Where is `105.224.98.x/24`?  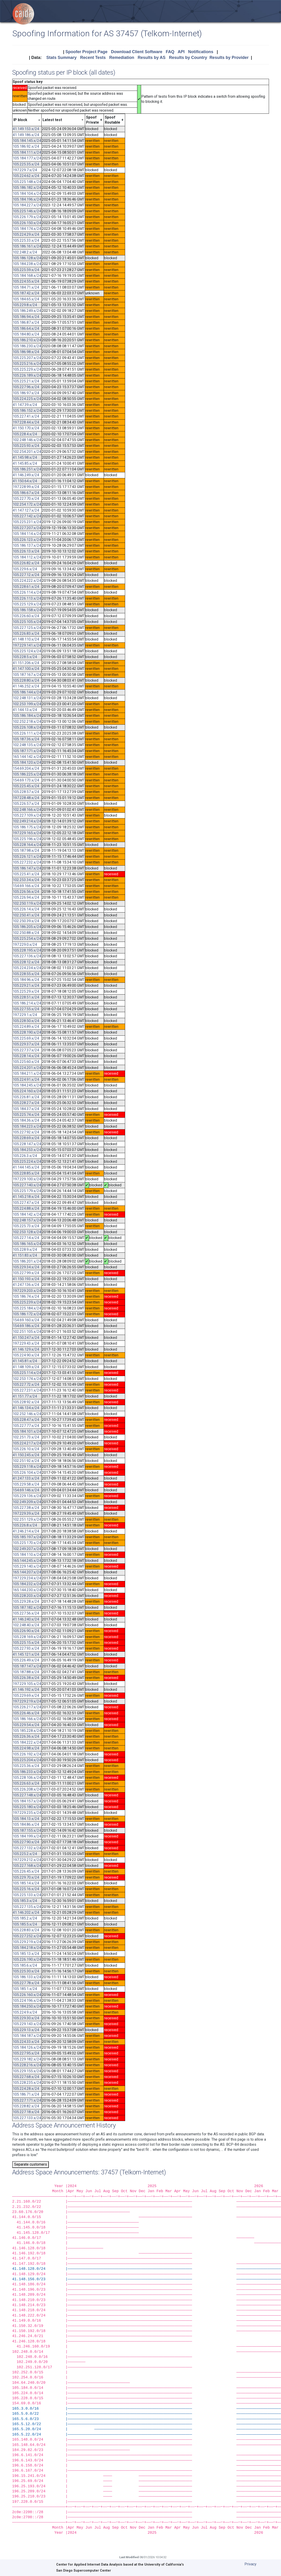
105.224.98.x/24 is located at coordinates (26, 1748).